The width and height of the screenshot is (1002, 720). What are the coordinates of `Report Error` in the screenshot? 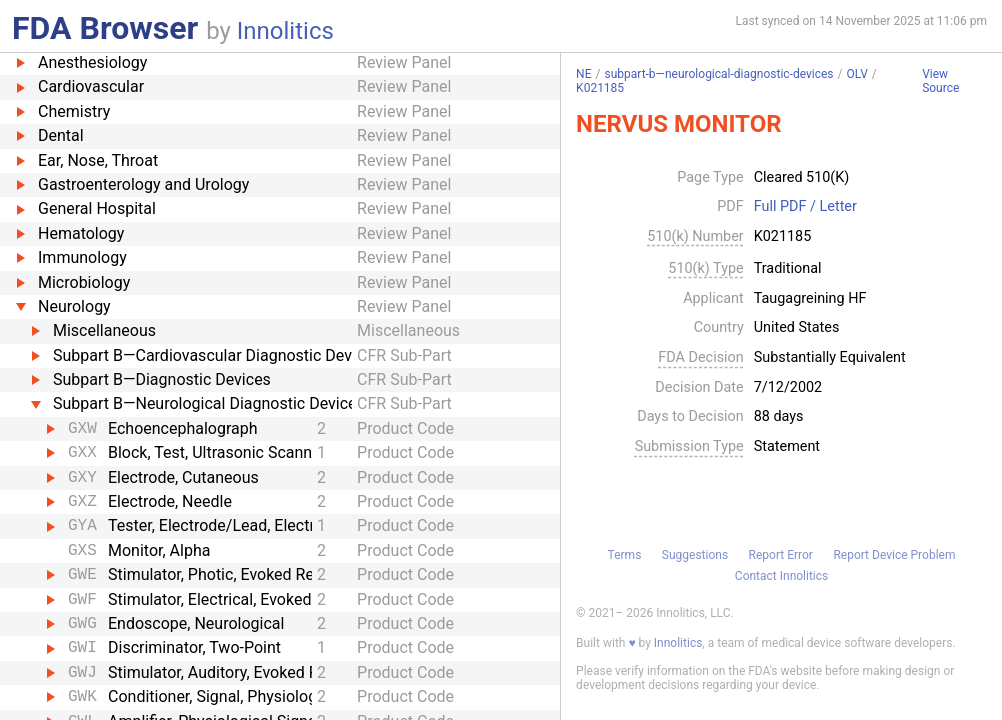 It's located at (781, 555).